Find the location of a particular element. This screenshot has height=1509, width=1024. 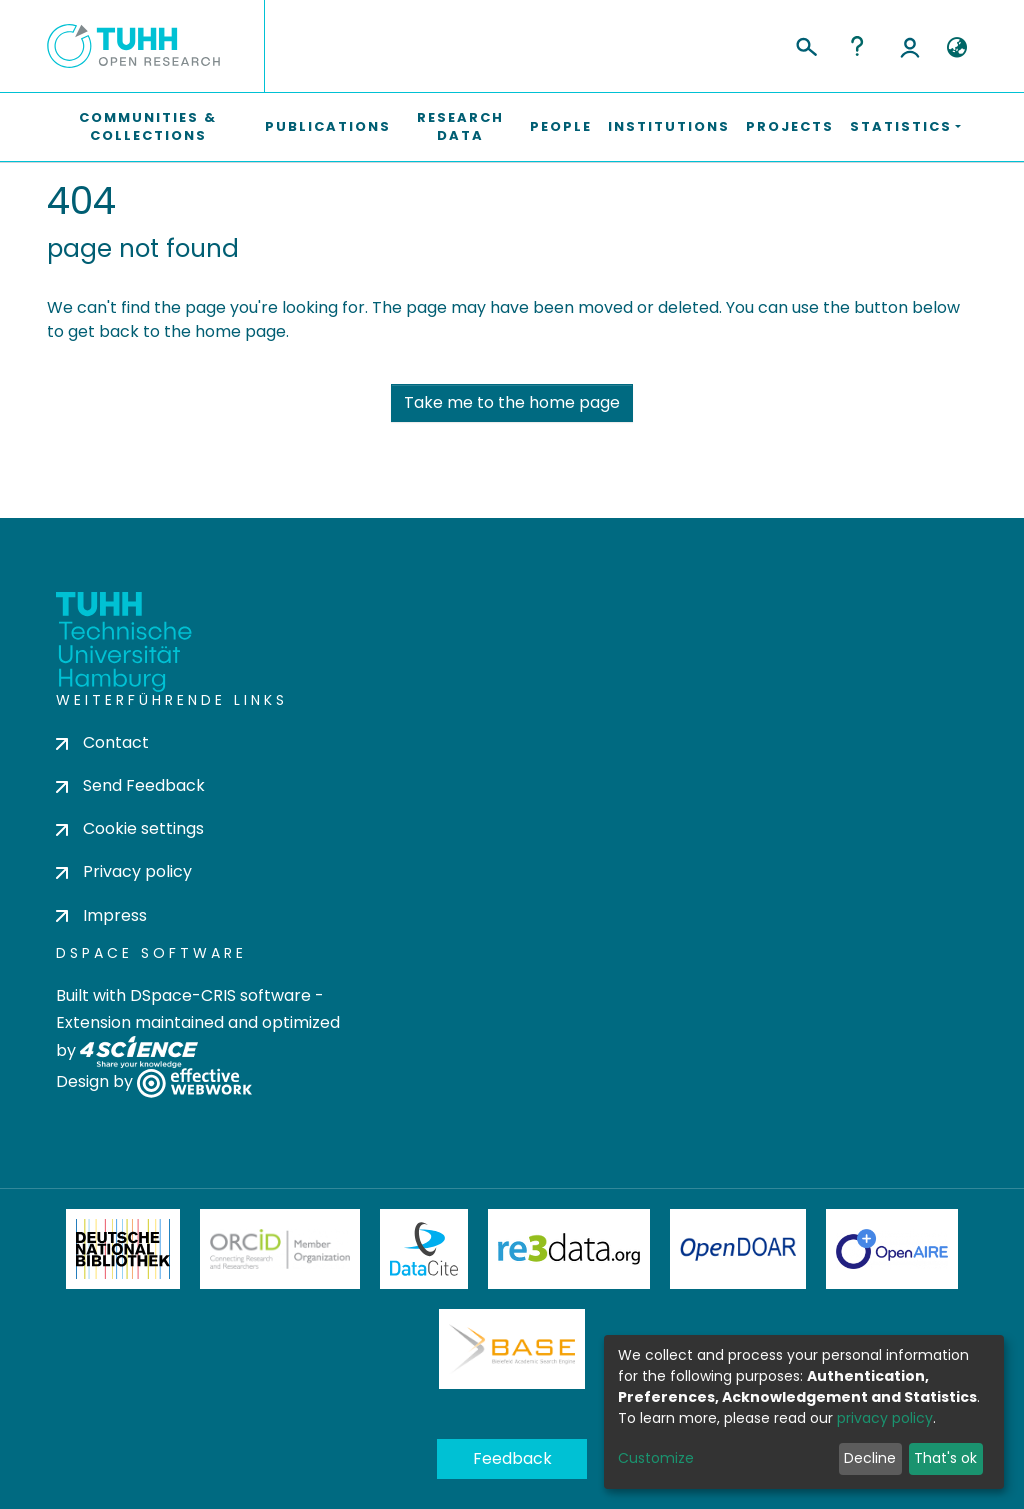

OpenDOAR is located at coordinates (738, 1249).